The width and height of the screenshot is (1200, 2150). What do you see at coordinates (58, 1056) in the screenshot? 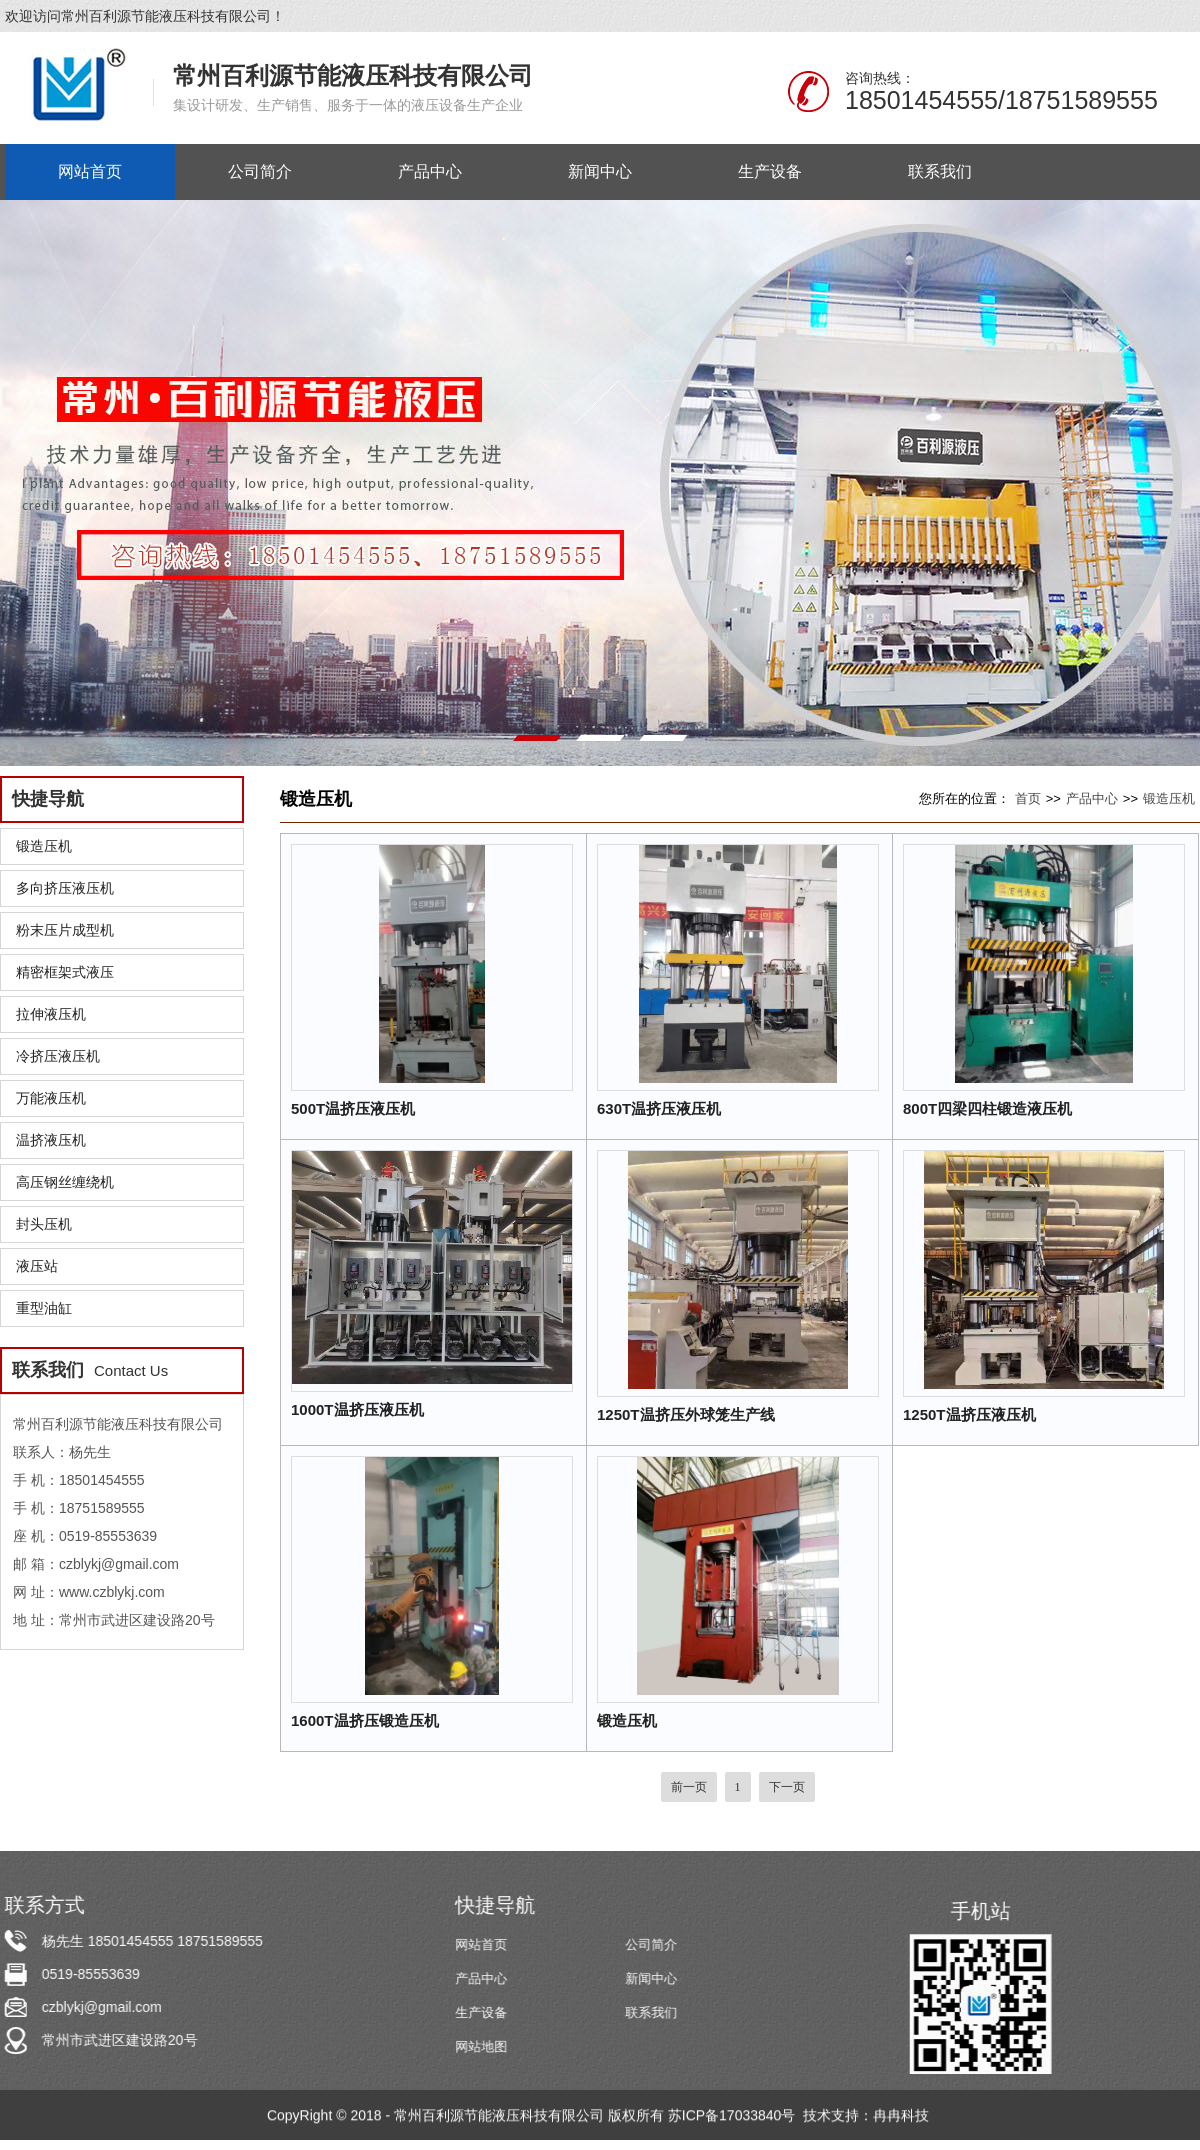
I see `冷挤压液压机` at bounding box center [58, 1056].